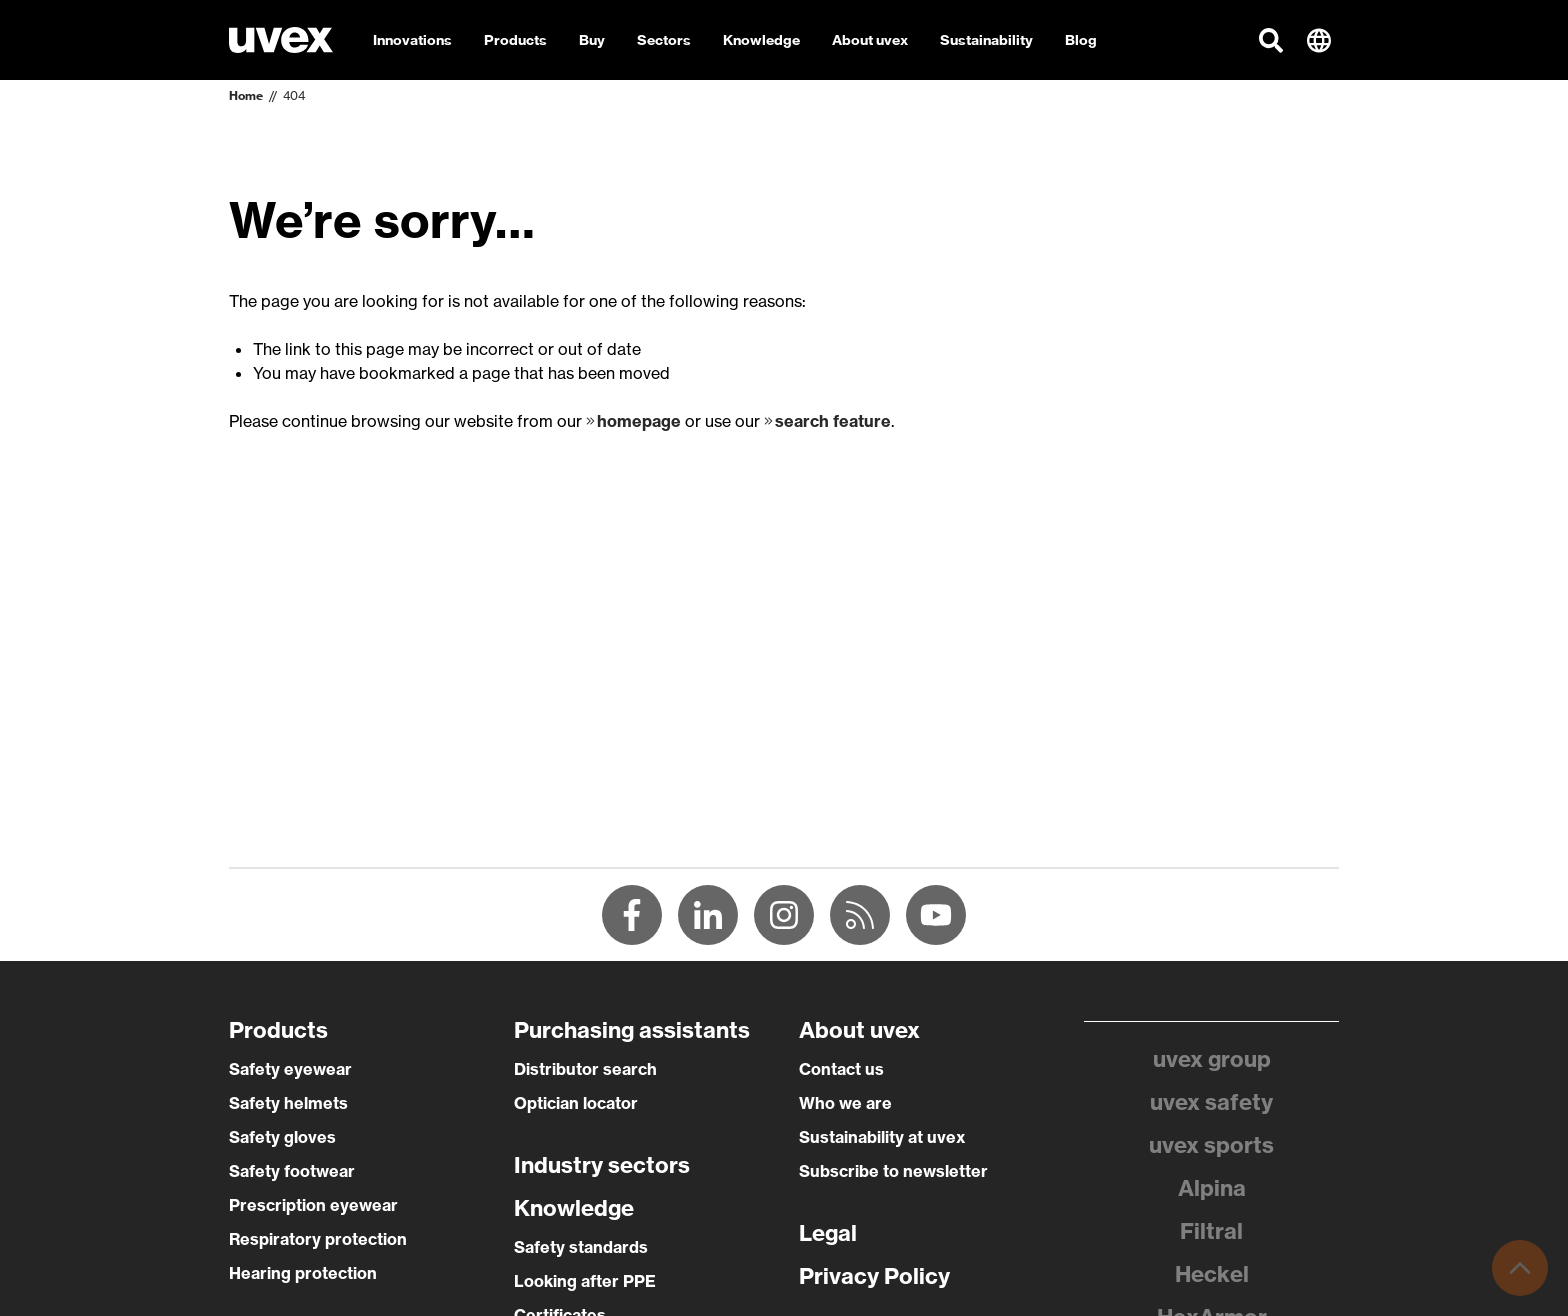 Image resolution: width=1568 pixels, height=1316 pixels. What do you see at coordinates (882, 1137) in the screenshot?
I see `Sustainability at uvex` at bounding box center [882, 1137].